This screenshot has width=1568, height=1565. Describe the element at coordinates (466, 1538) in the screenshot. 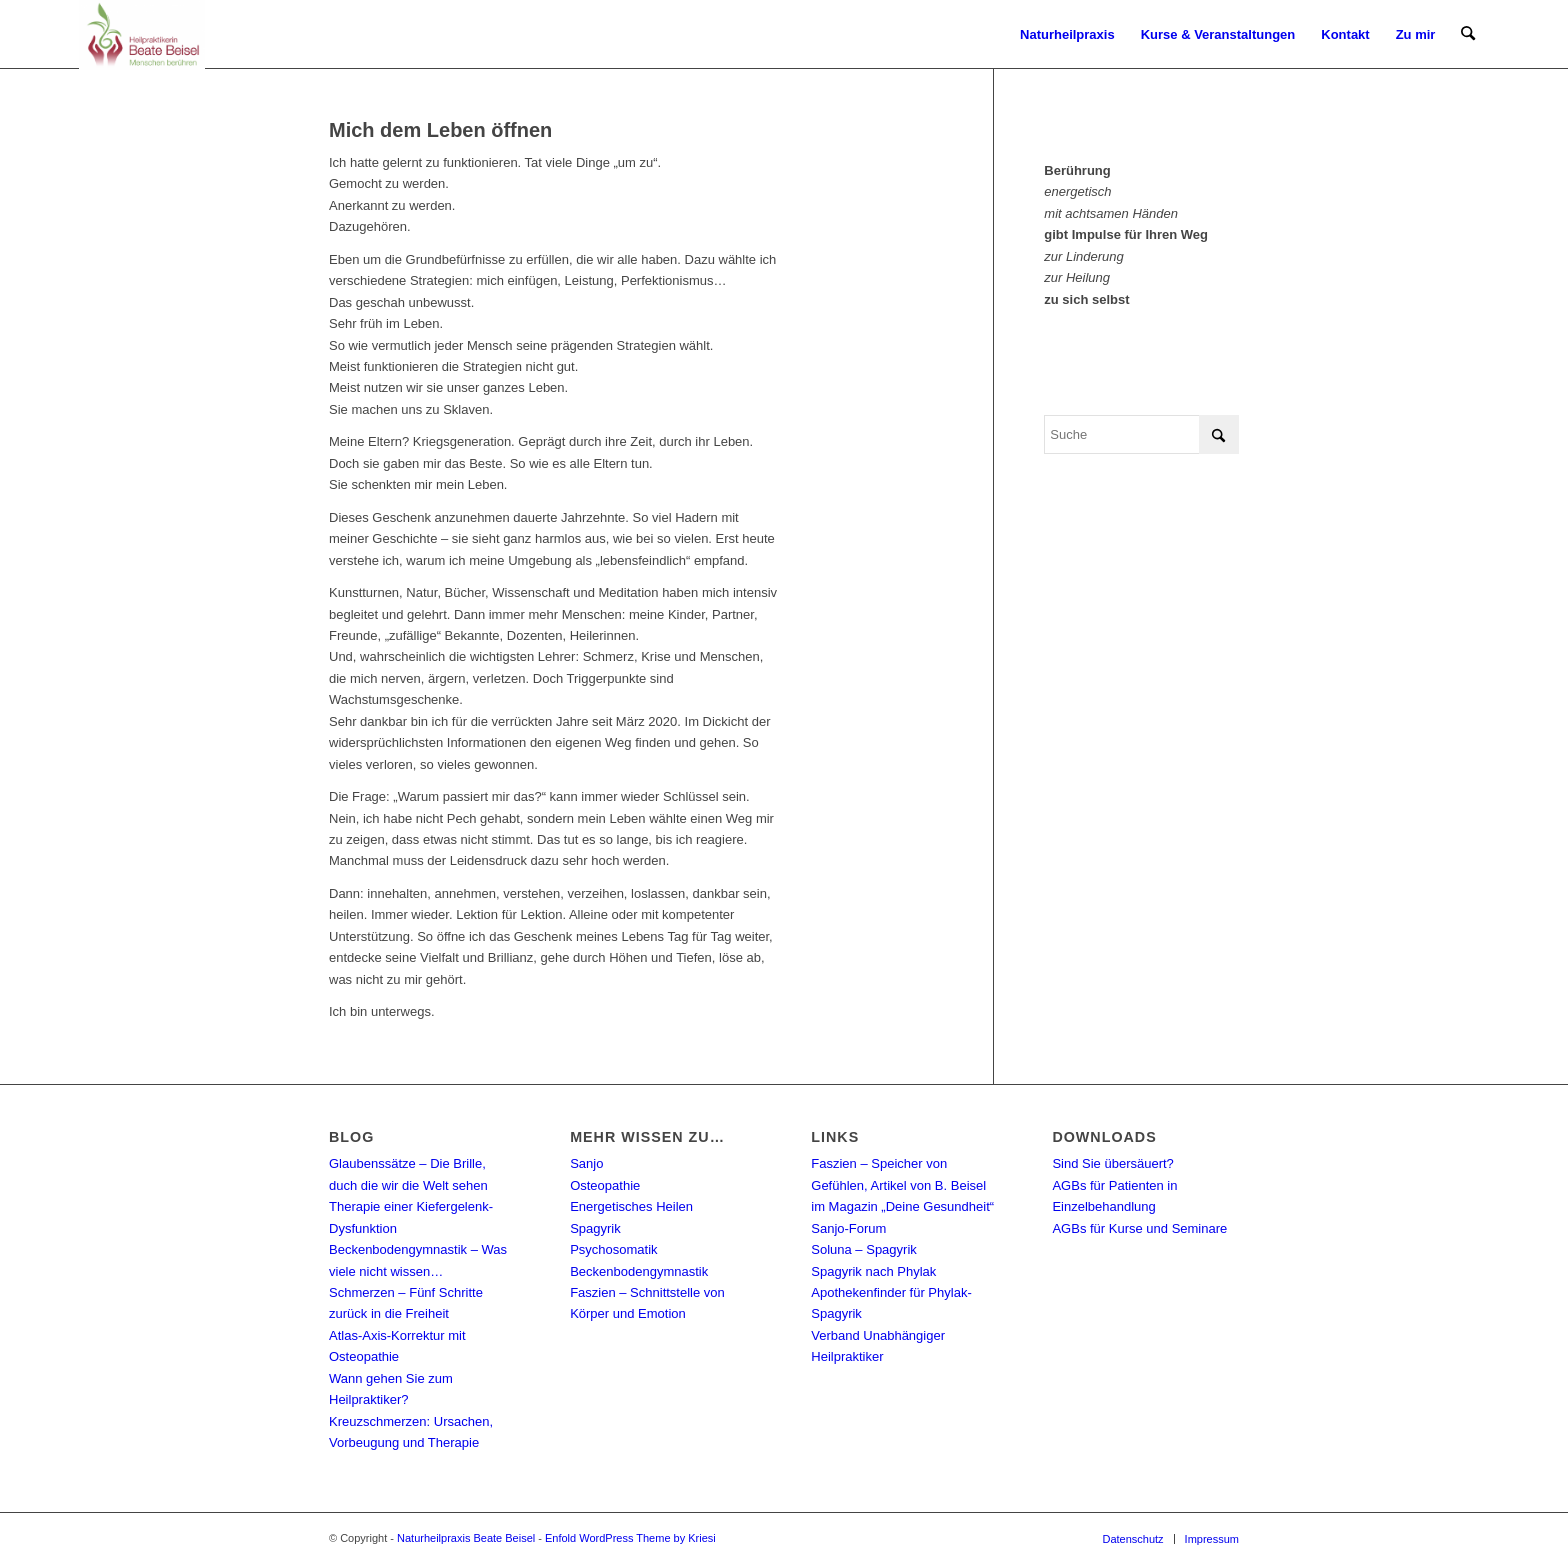

I see `Naturheilpraxis Beate Beisel` at that location.